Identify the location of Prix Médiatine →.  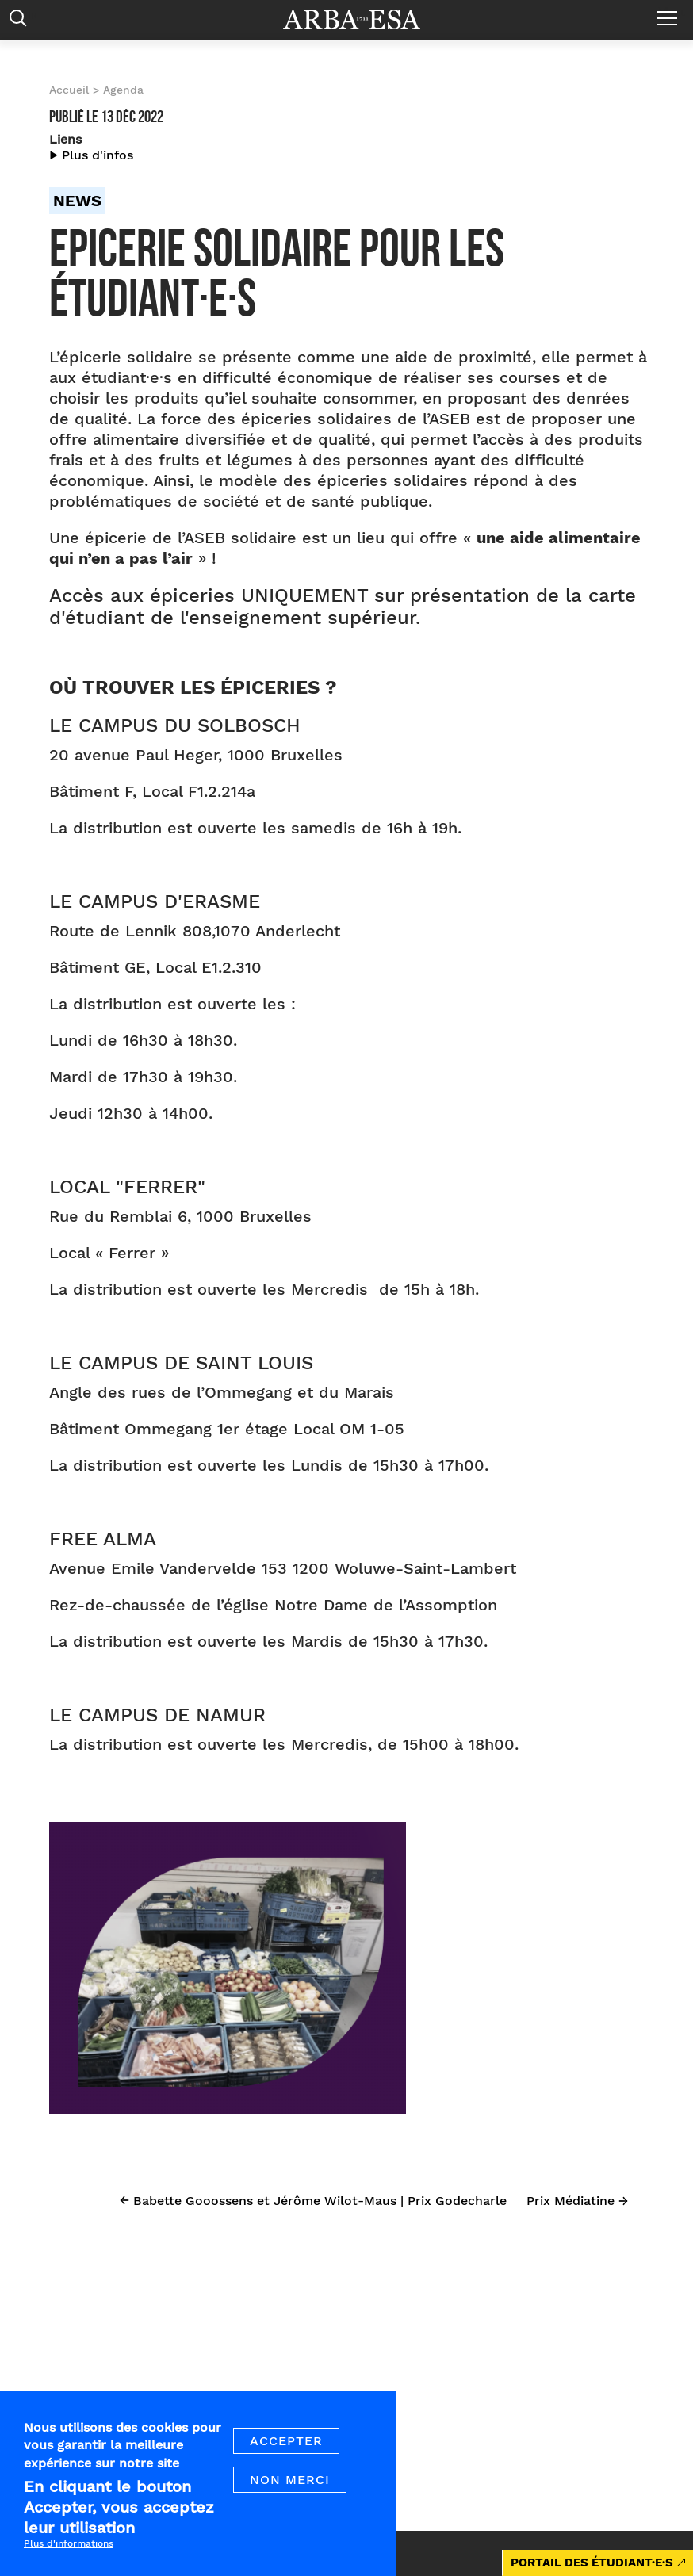
(577, 2200).